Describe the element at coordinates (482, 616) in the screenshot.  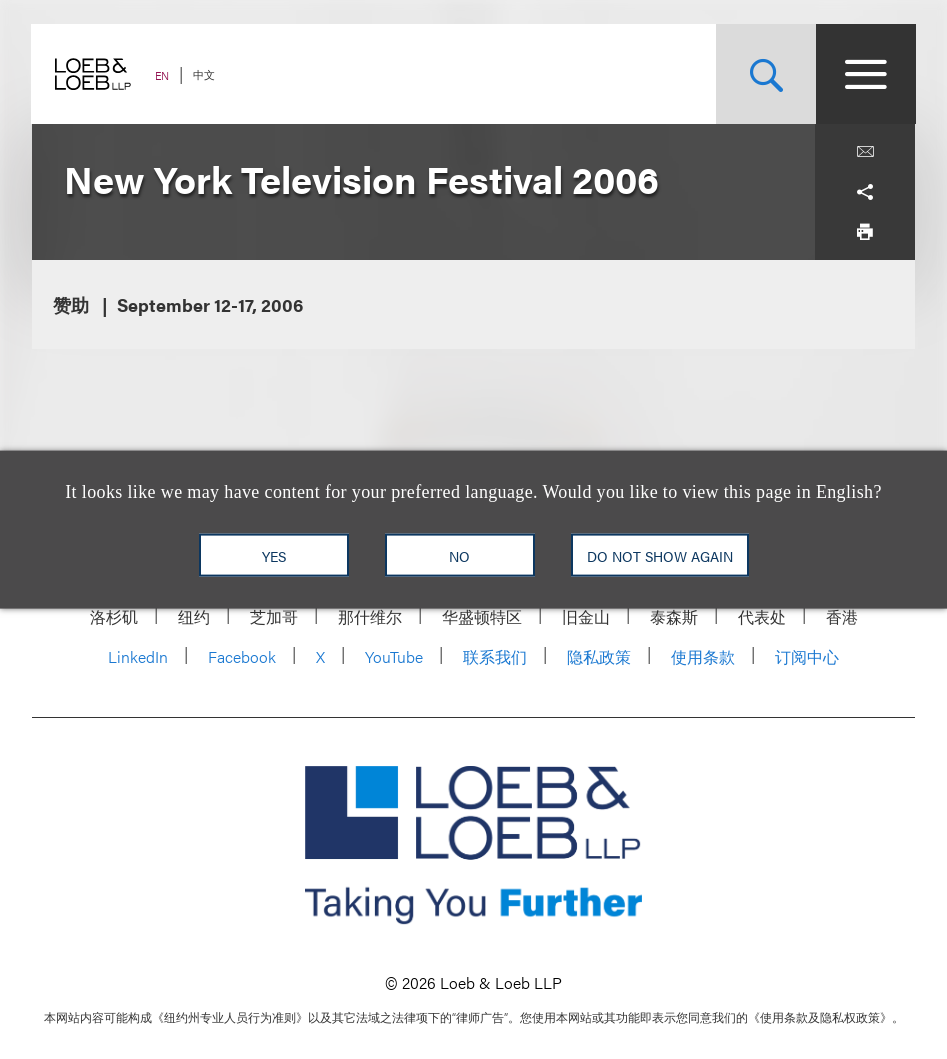
I see `华盛顿特区` at that location.